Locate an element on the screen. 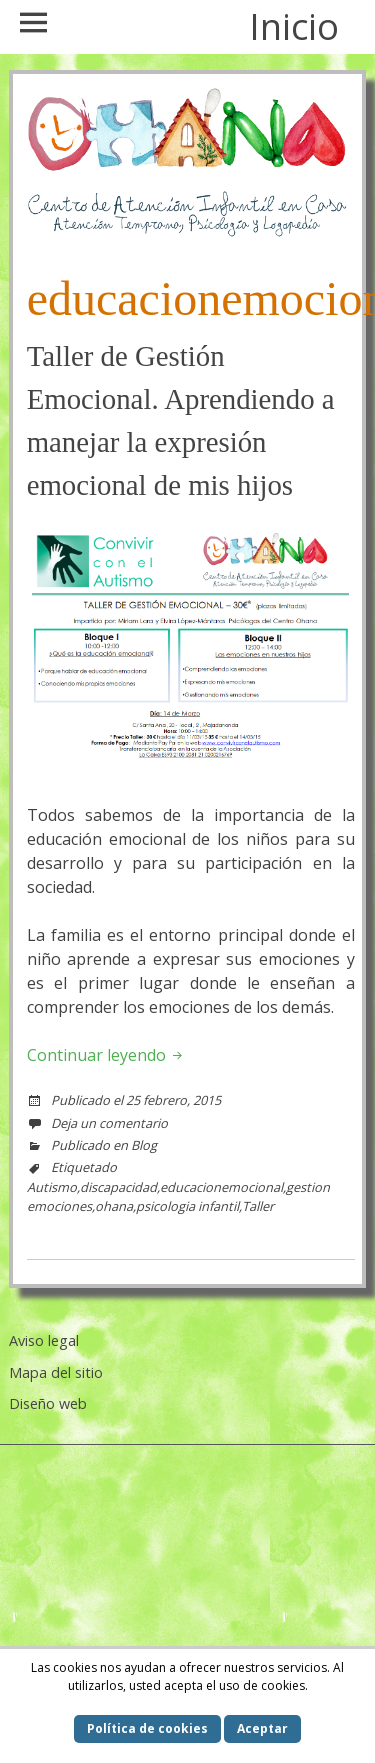 The height and width of the screenshot is (1763, 375). Taller is located at coordinates (258, 1206).